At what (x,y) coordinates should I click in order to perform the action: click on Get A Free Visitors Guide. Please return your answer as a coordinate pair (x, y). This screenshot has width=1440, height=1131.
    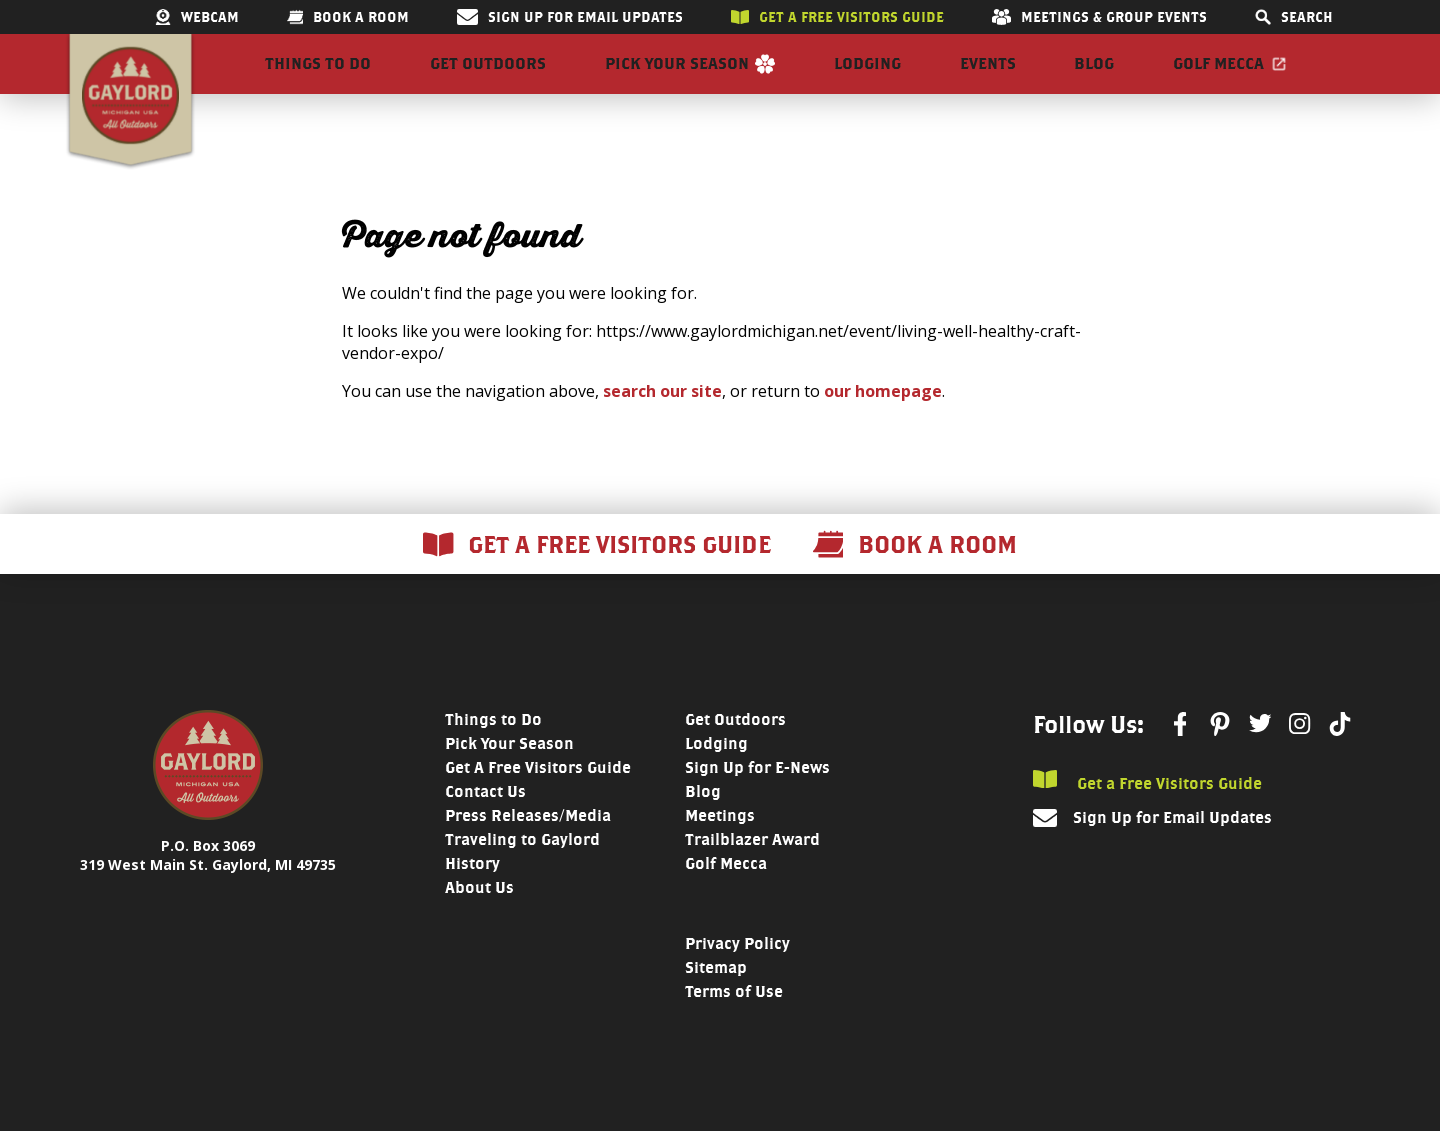
    Looking at the image, I should click on (538, 803).